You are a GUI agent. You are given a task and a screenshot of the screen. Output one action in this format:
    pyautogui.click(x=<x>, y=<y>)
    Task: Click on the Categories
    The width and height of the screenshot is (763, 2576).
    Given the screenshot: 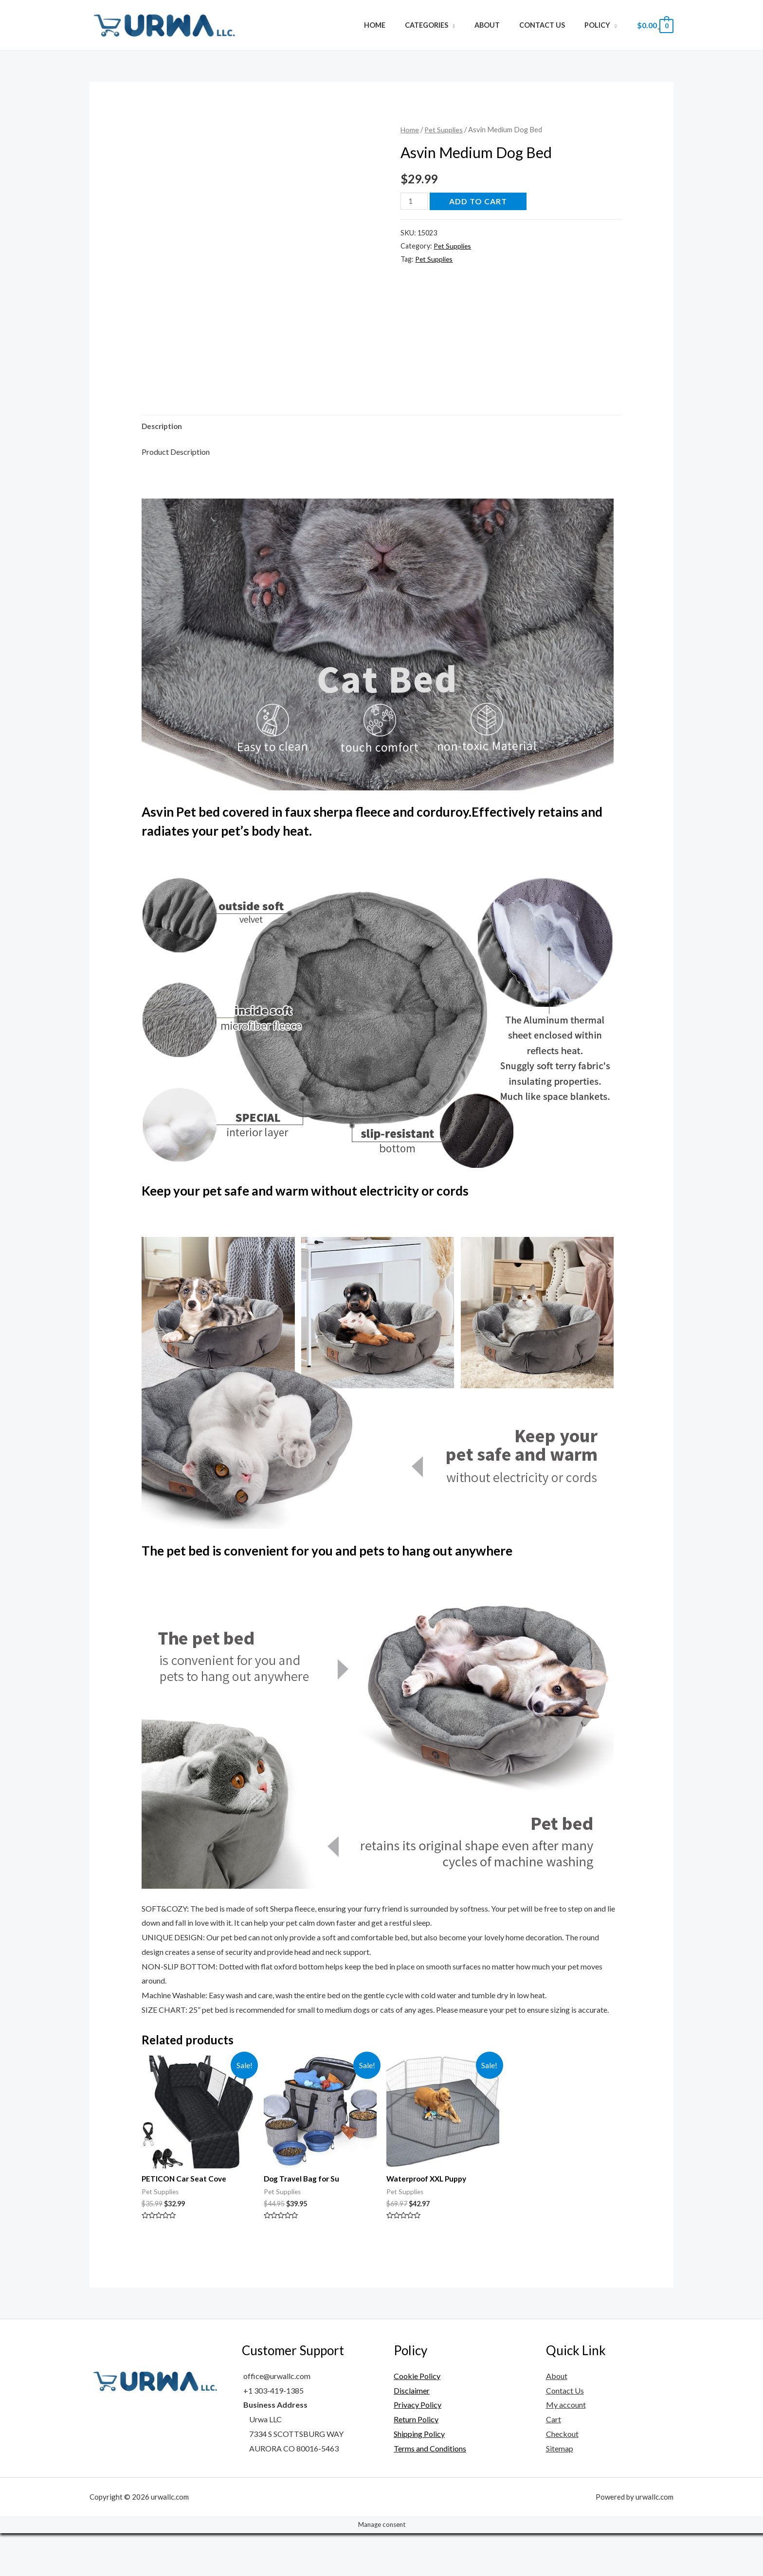 What is the action you would take?
    pyautogui.click(x=445, y=25)
    